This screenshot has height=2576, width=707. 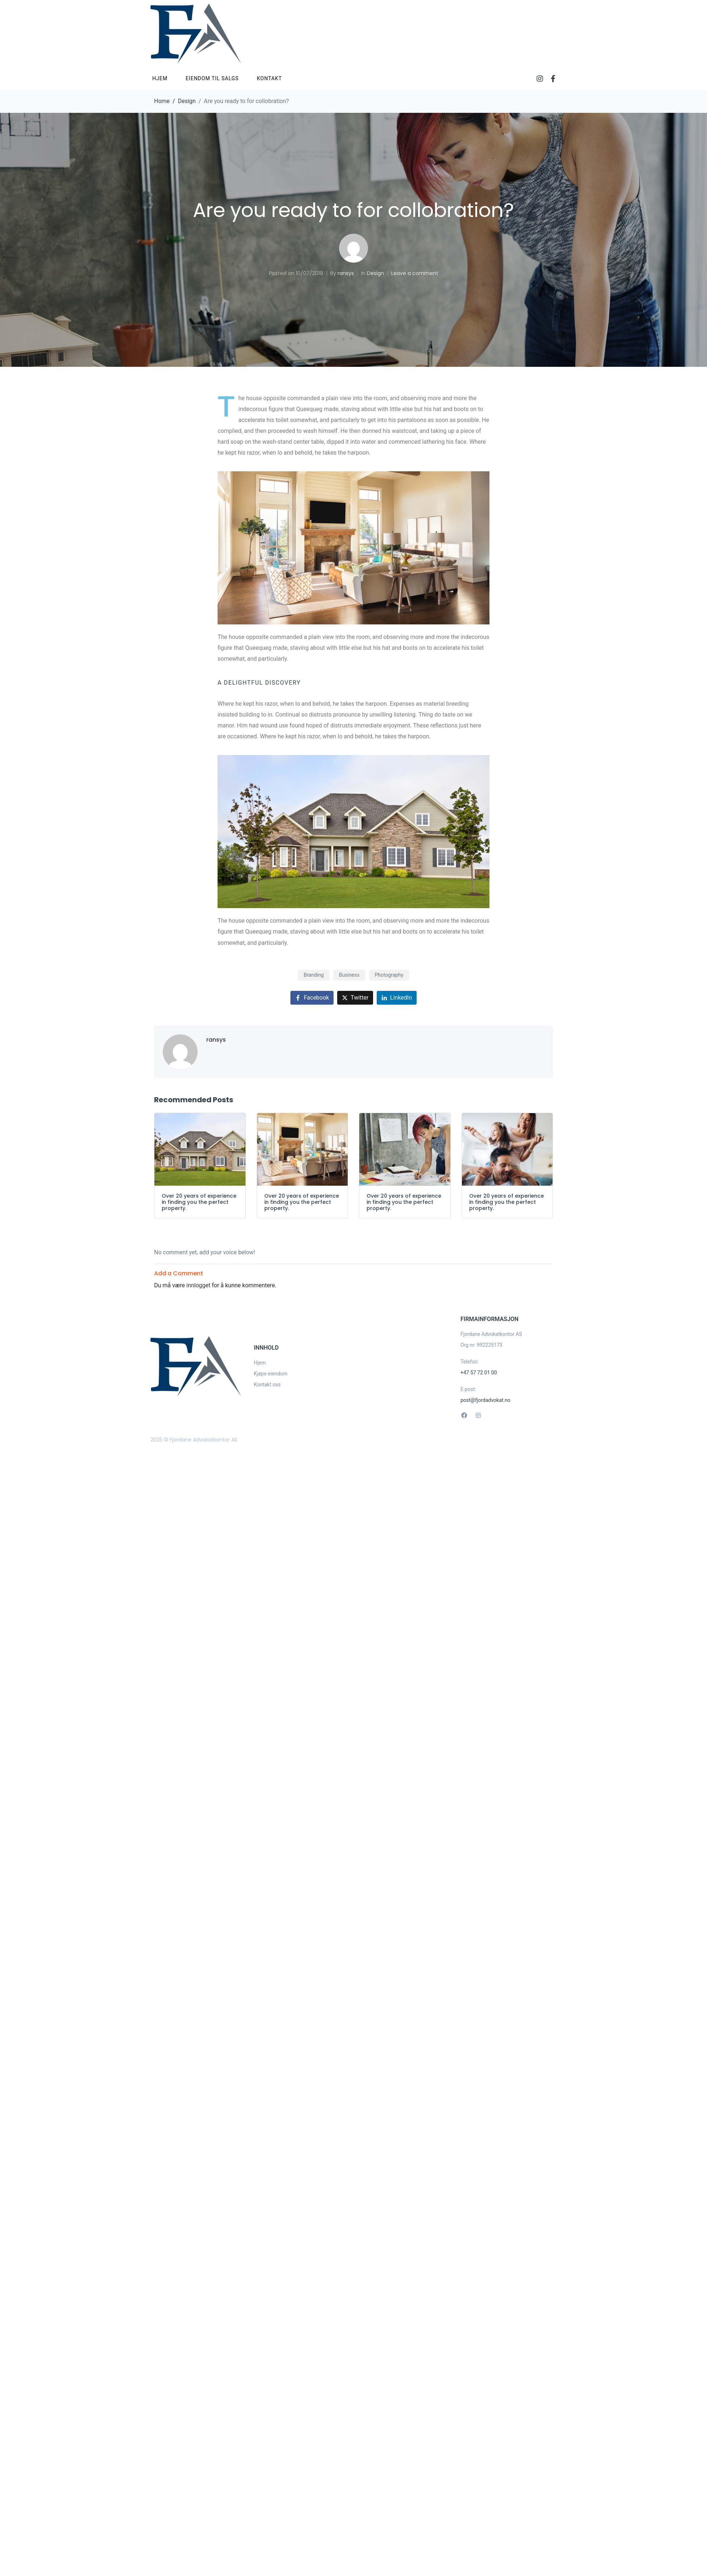 I want to click on Branding, so click(x=313, y=975).